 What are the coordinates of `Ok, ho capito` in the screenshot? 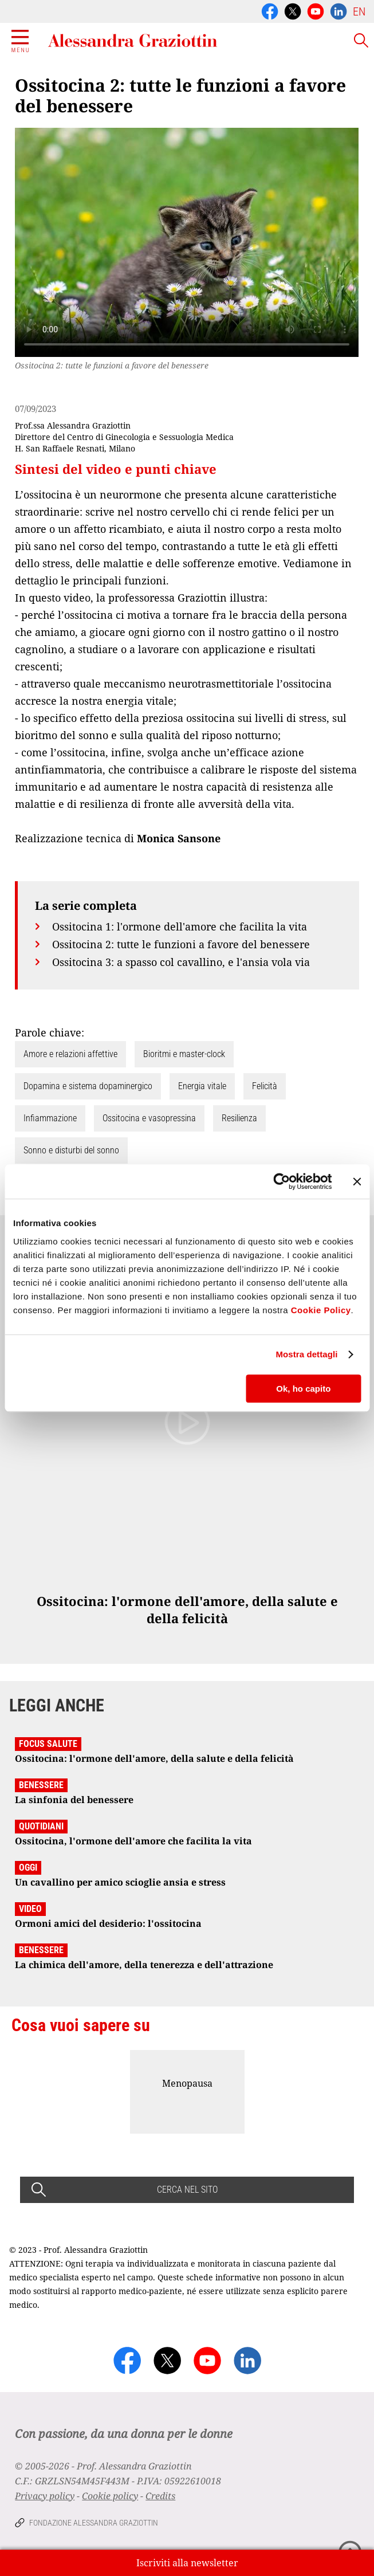 It's located at (303, 1388).